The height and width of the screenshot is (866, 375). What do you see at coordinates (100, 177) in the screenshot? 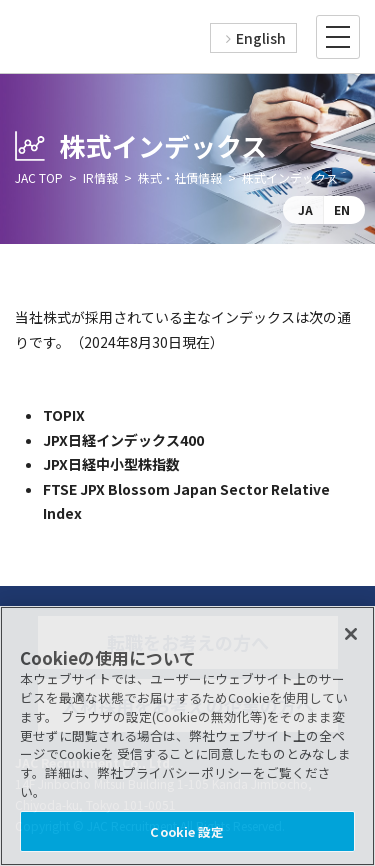
I see `IR情報` at bounding box center [100, 177].